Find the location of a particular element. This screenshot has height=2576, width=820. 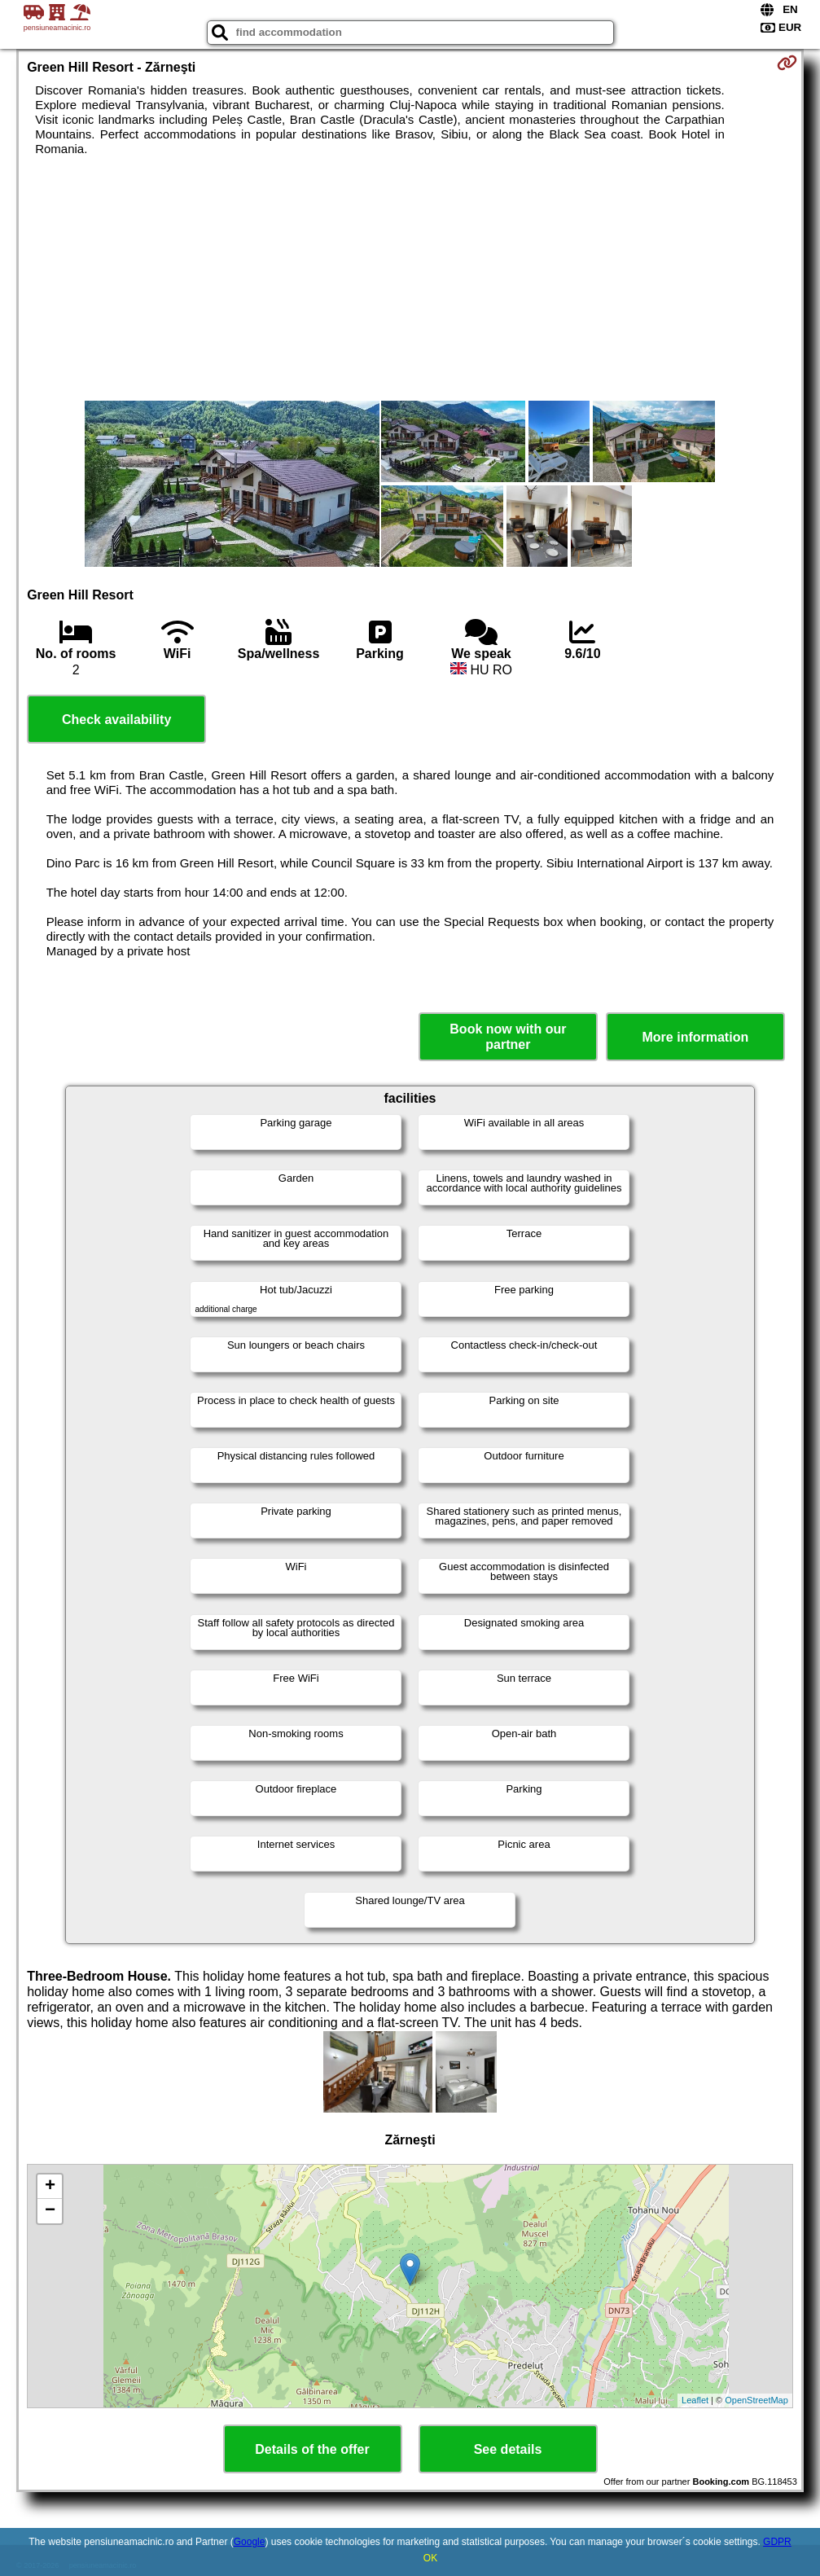

− [button] is located at coordinates (50, 2211).